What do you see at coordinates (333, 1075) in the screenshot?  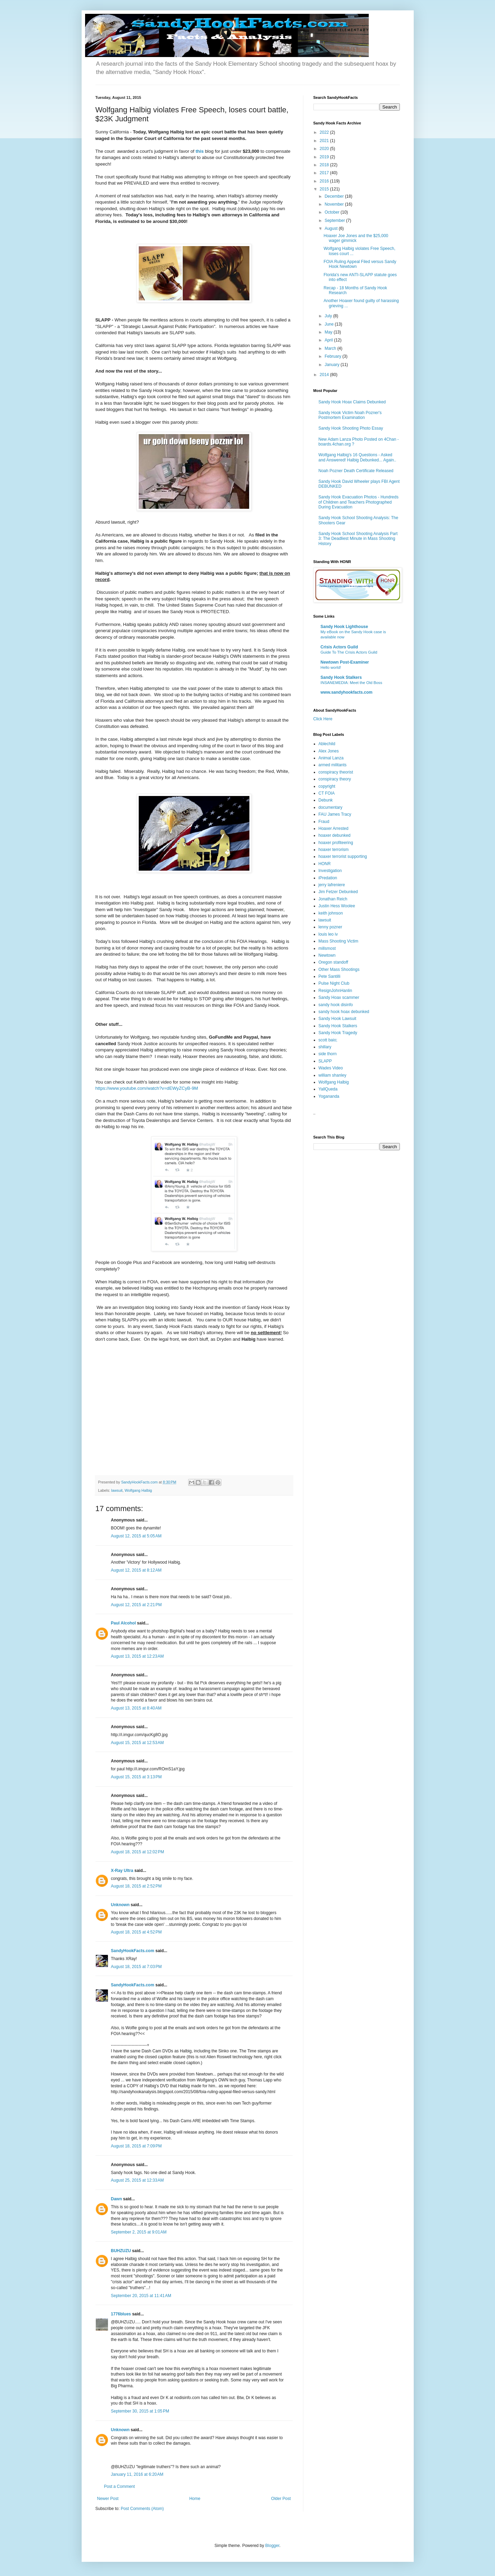 I see `william shanley` at bounding box center [333, 1075].